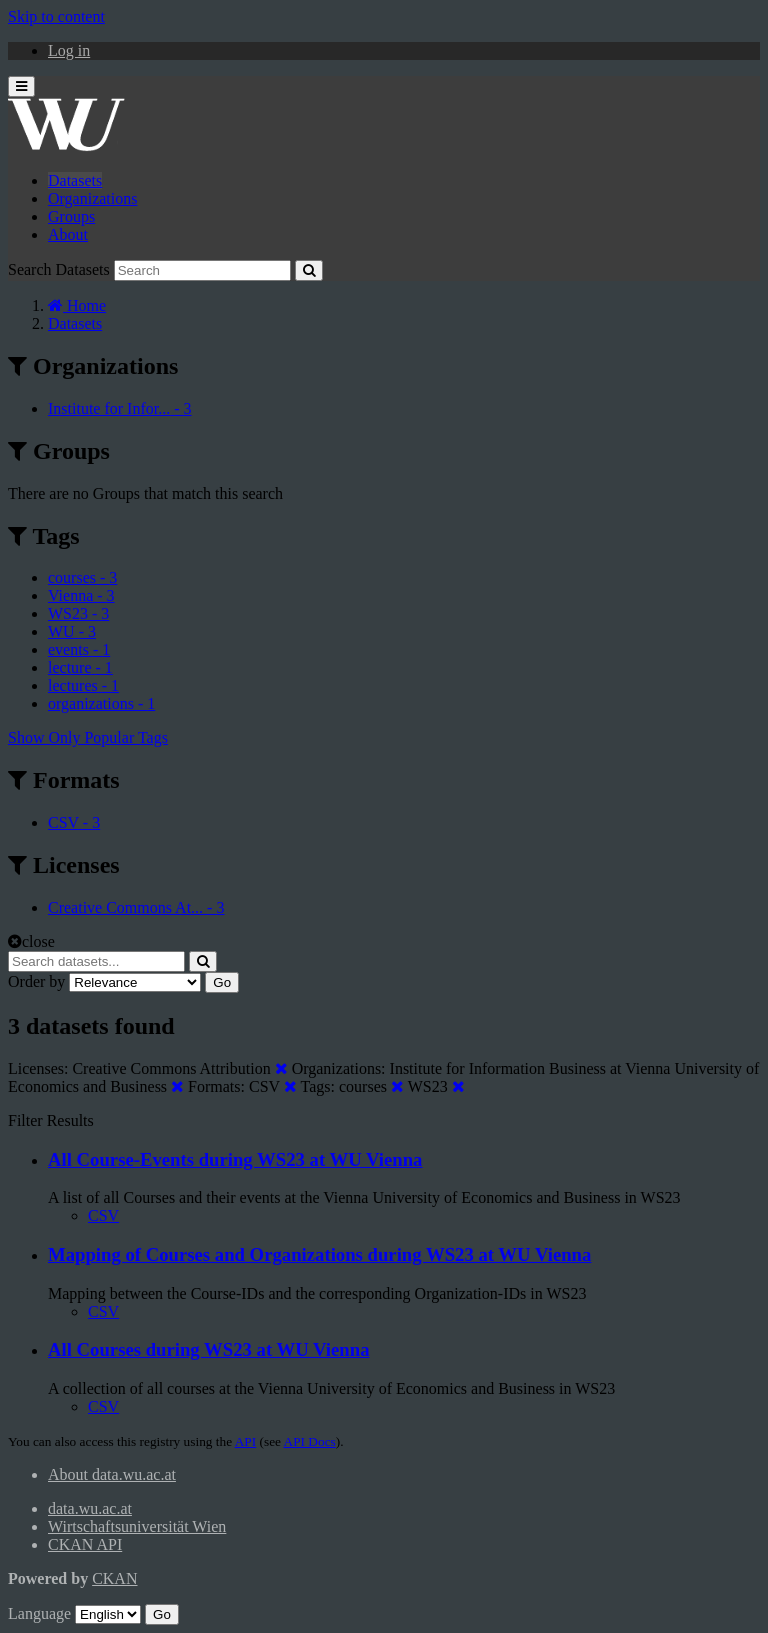 The image size is (768, 1633). Describe the element at coordinates (92, 198) in the screenshot. I see `Organizations` at that location.